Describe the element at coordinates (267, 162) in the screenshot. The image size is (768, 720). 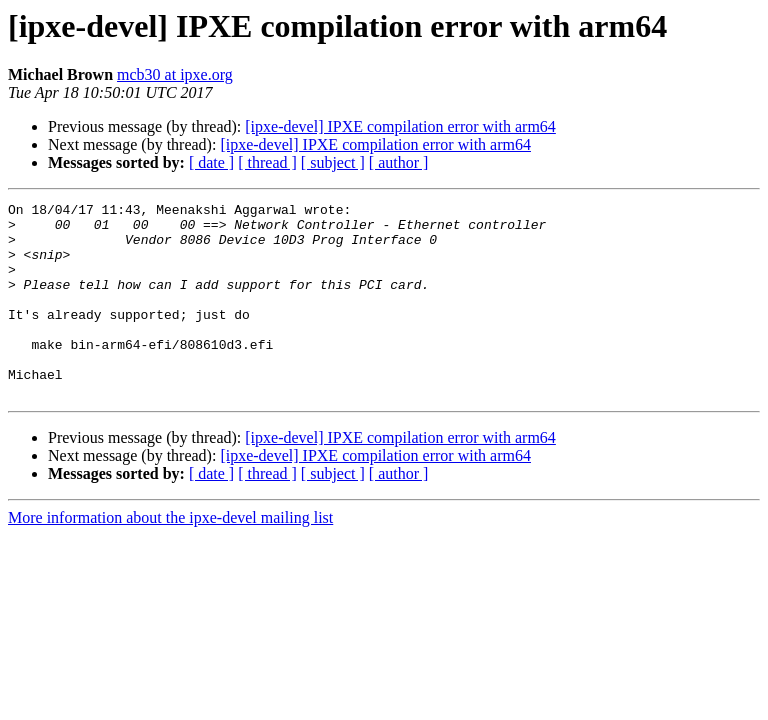
I see `[ thread ]` at that location.